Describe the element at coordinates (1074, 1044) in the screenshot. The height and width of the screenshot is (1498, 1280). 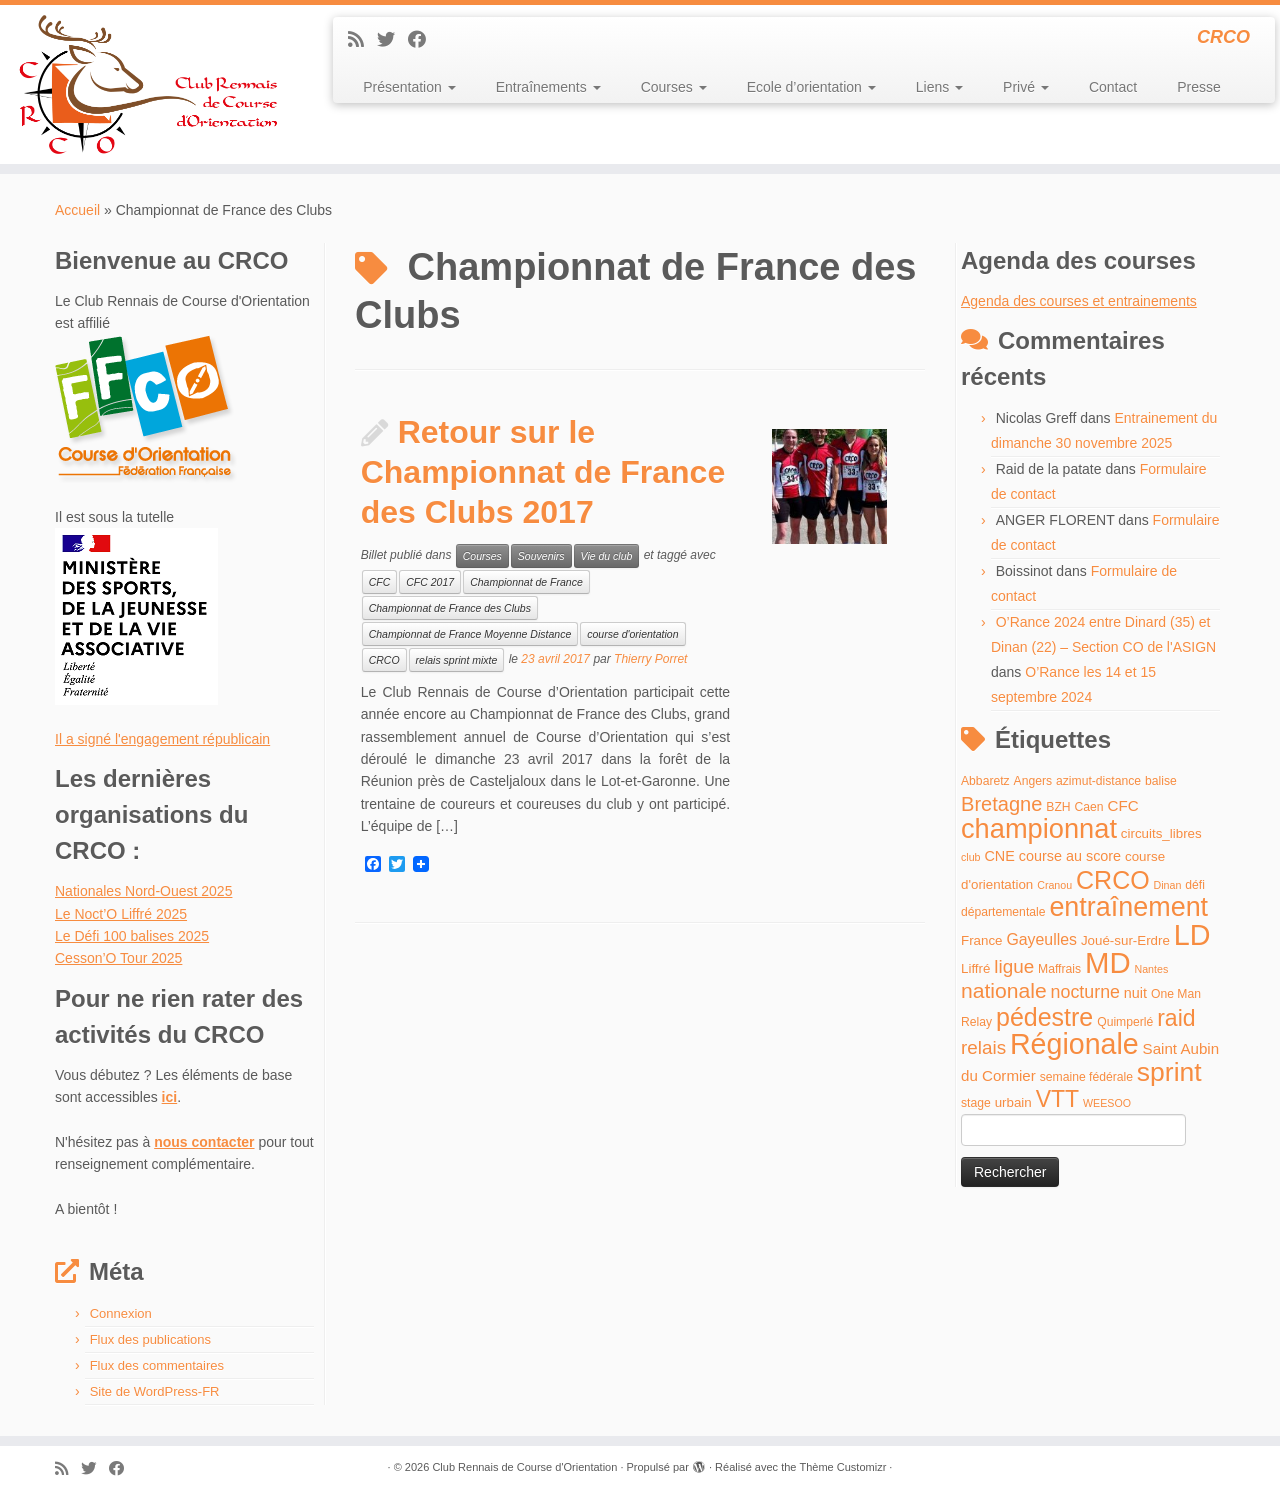
I see `Régionale [Régionale (62 éléments)]` at that location.